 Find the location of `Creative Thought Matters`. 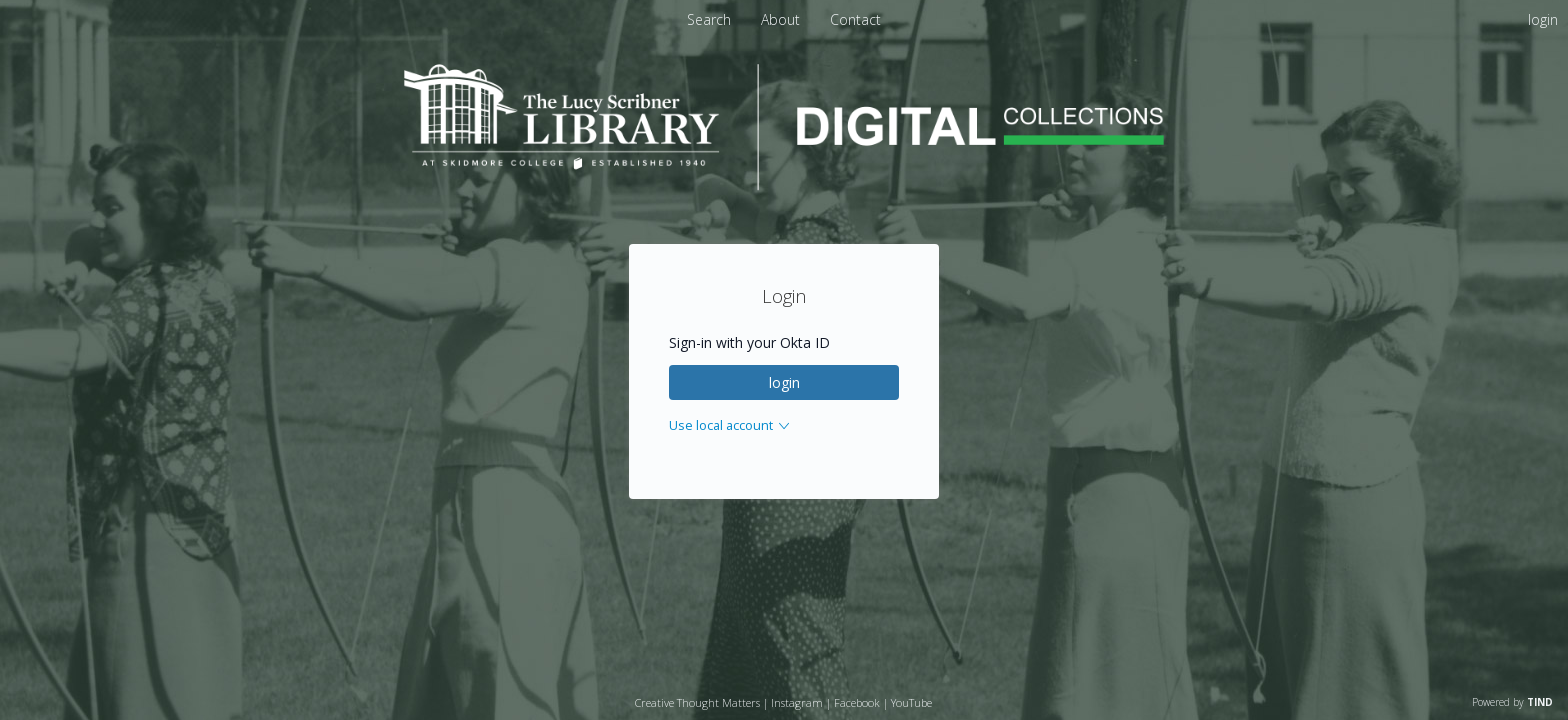

Creative Thought Matters is located at coordinates (697, 702).